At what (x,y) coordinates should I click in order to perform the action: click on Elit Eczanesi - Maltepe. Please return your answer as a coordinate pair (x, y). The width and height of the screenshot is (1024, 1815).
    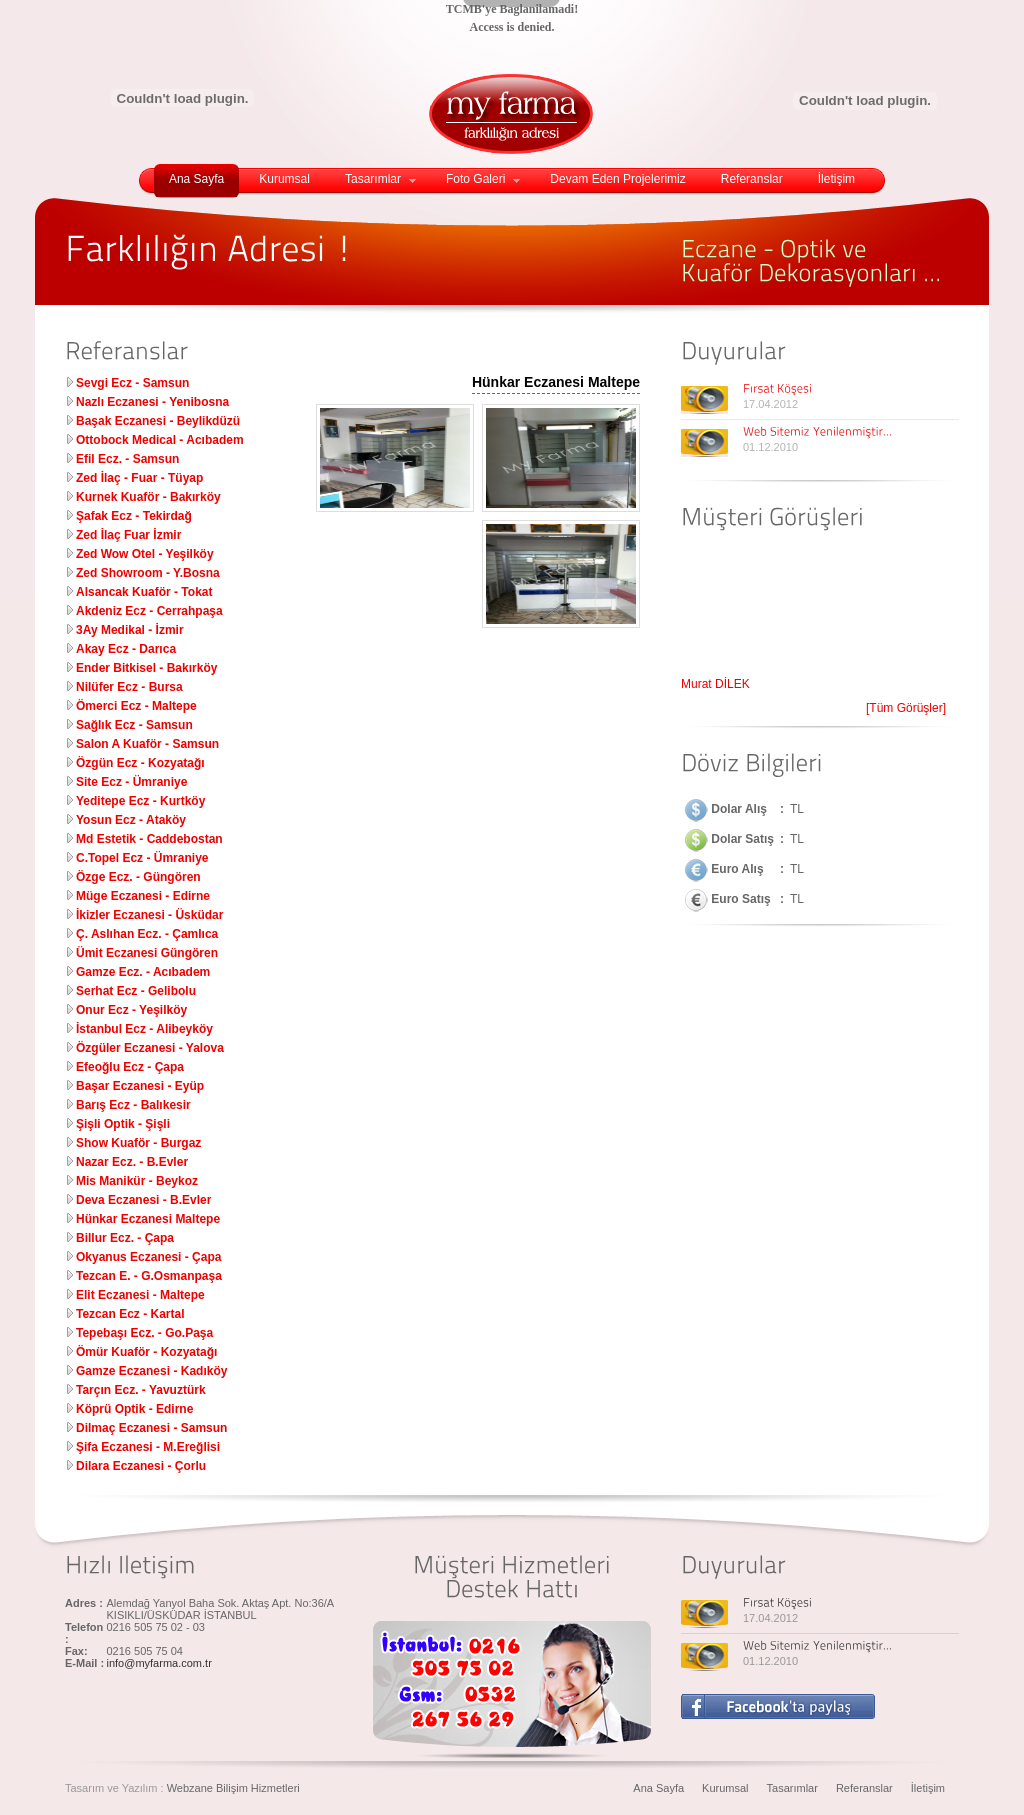
    Looking at the image, I should click on (140, 1295).